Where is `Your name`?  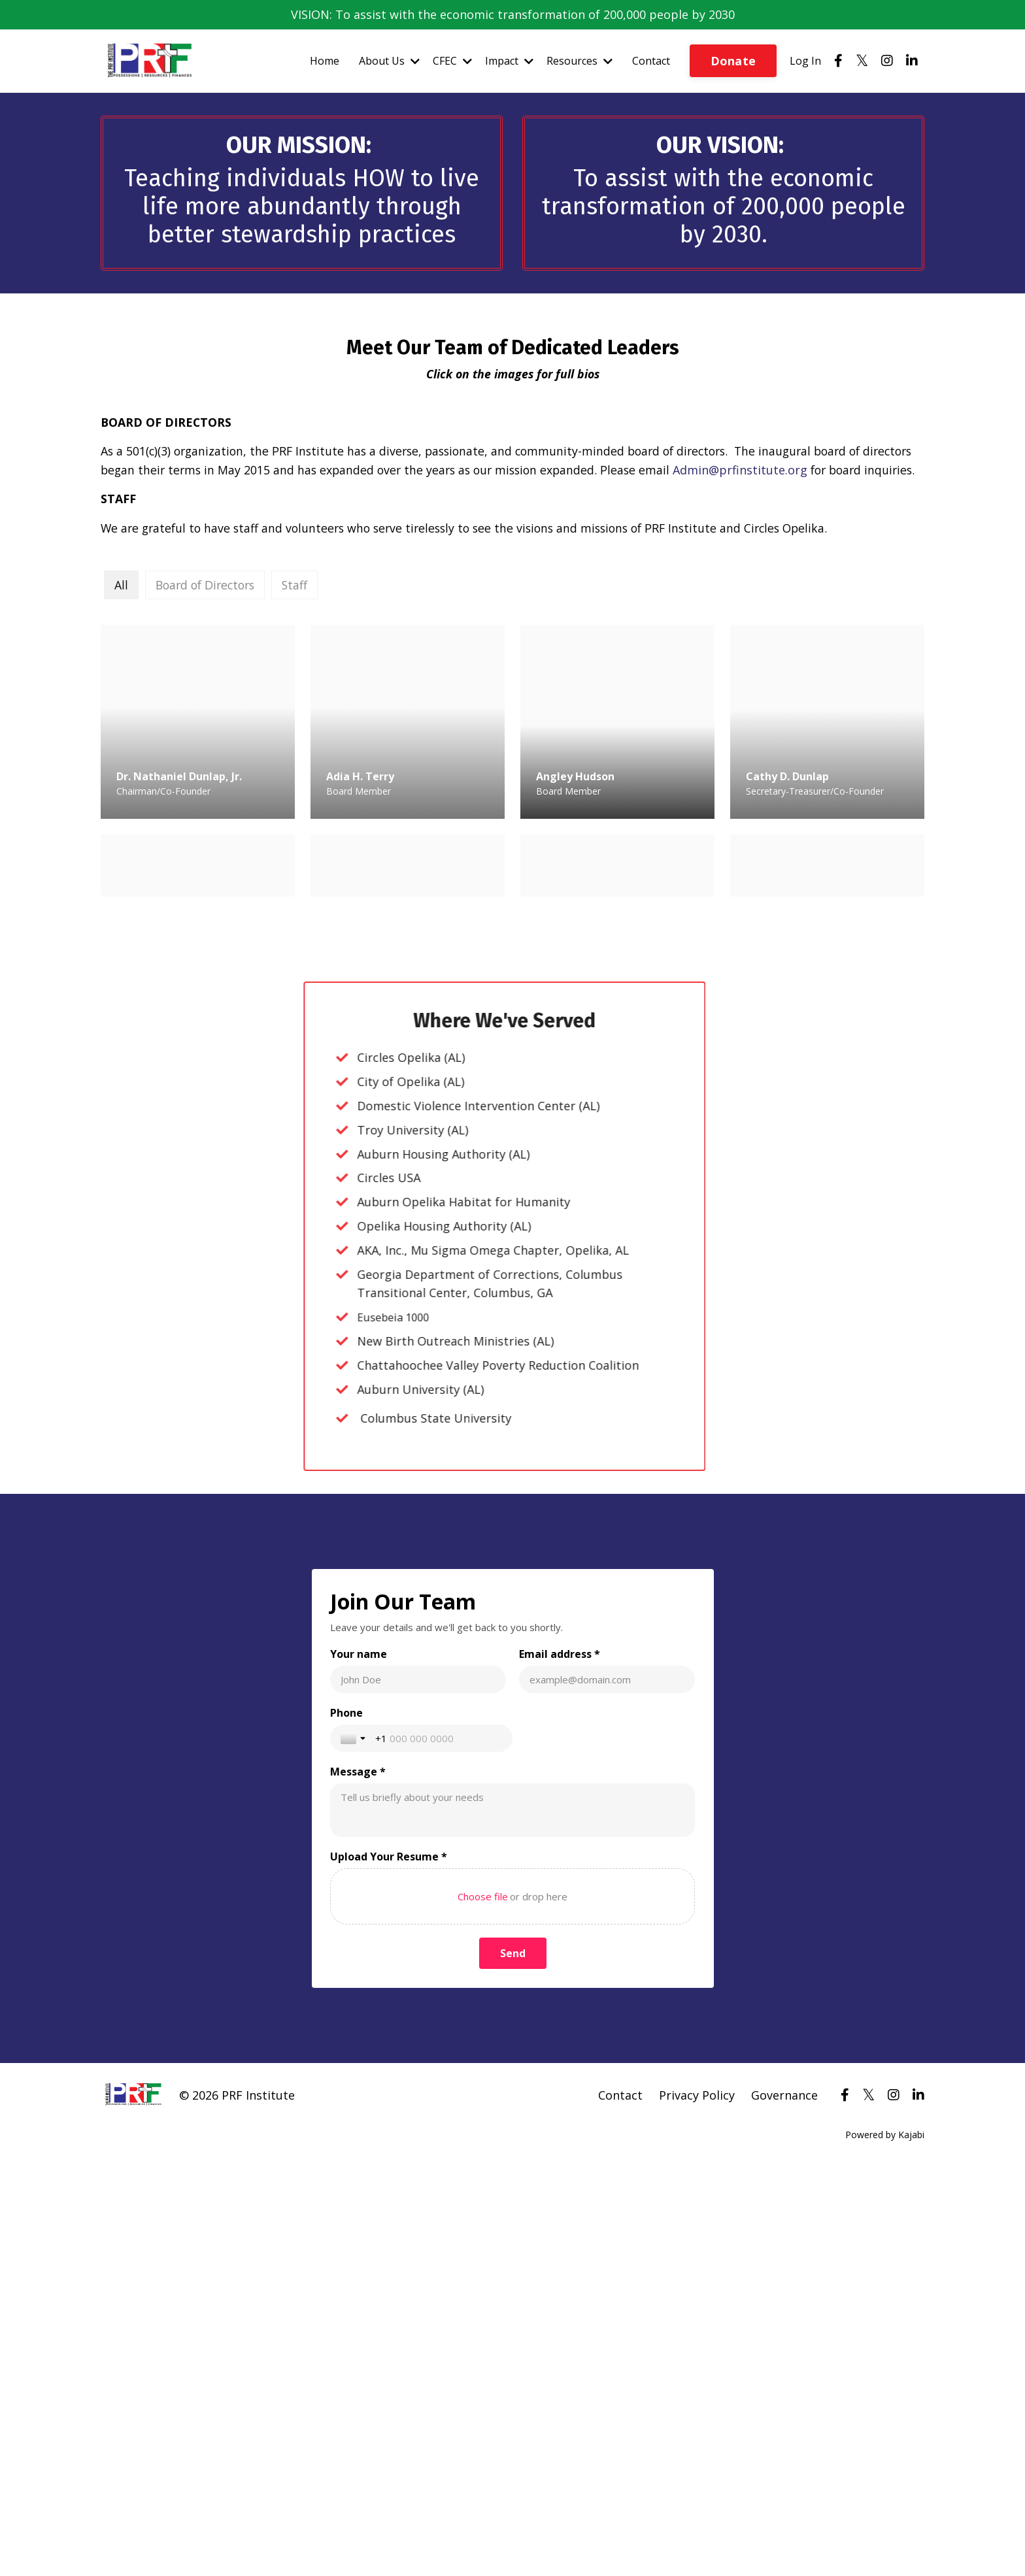
Your name is located at coordinates (359, 2442).